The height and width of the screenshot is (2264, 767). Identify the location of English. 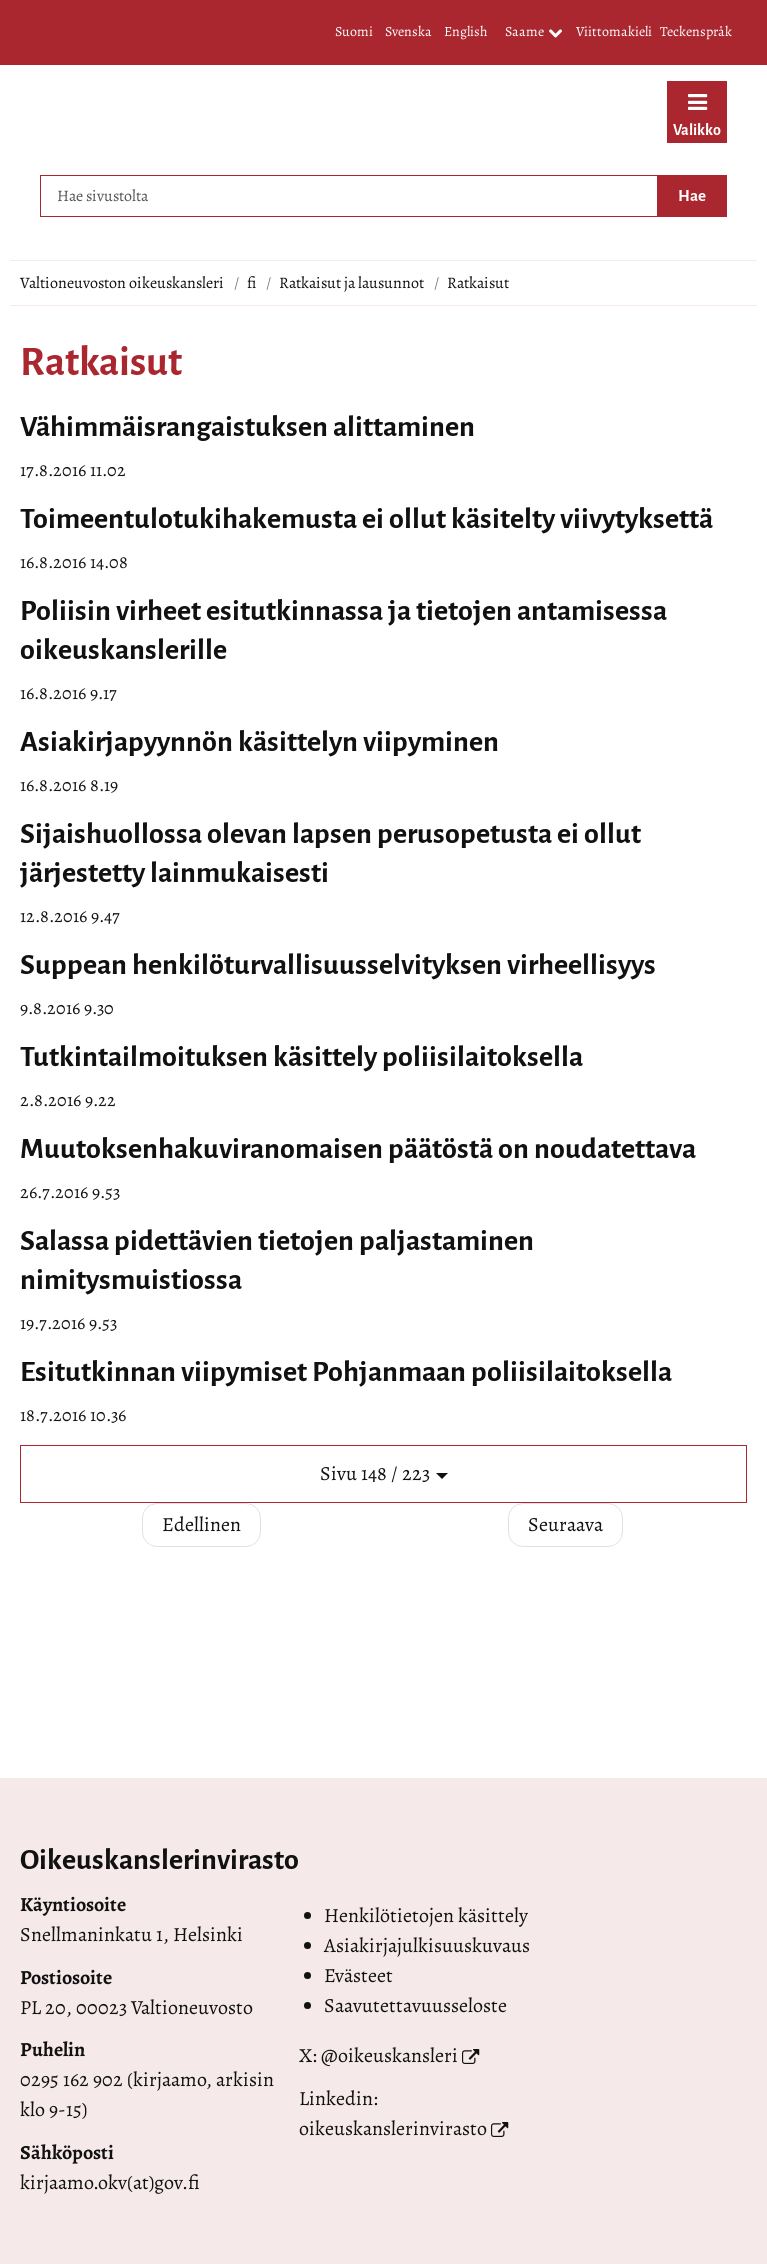
(465, 31).